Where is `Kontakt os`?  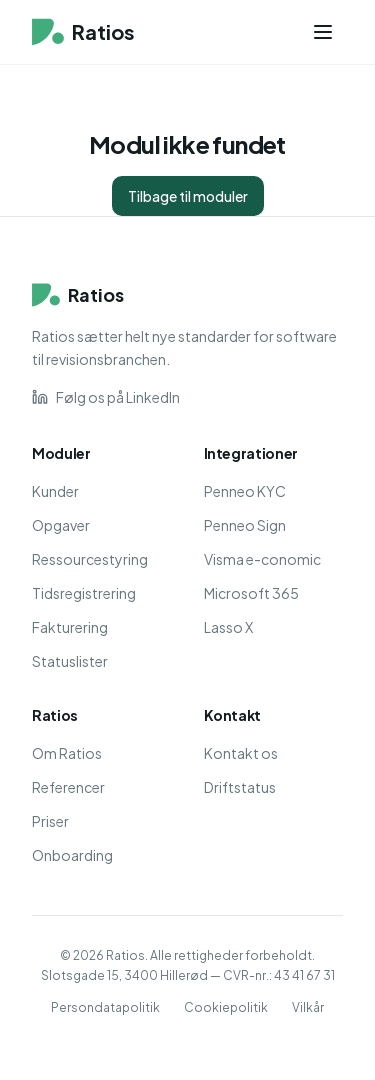
Kontakt os is located at coordinates (241, 753).